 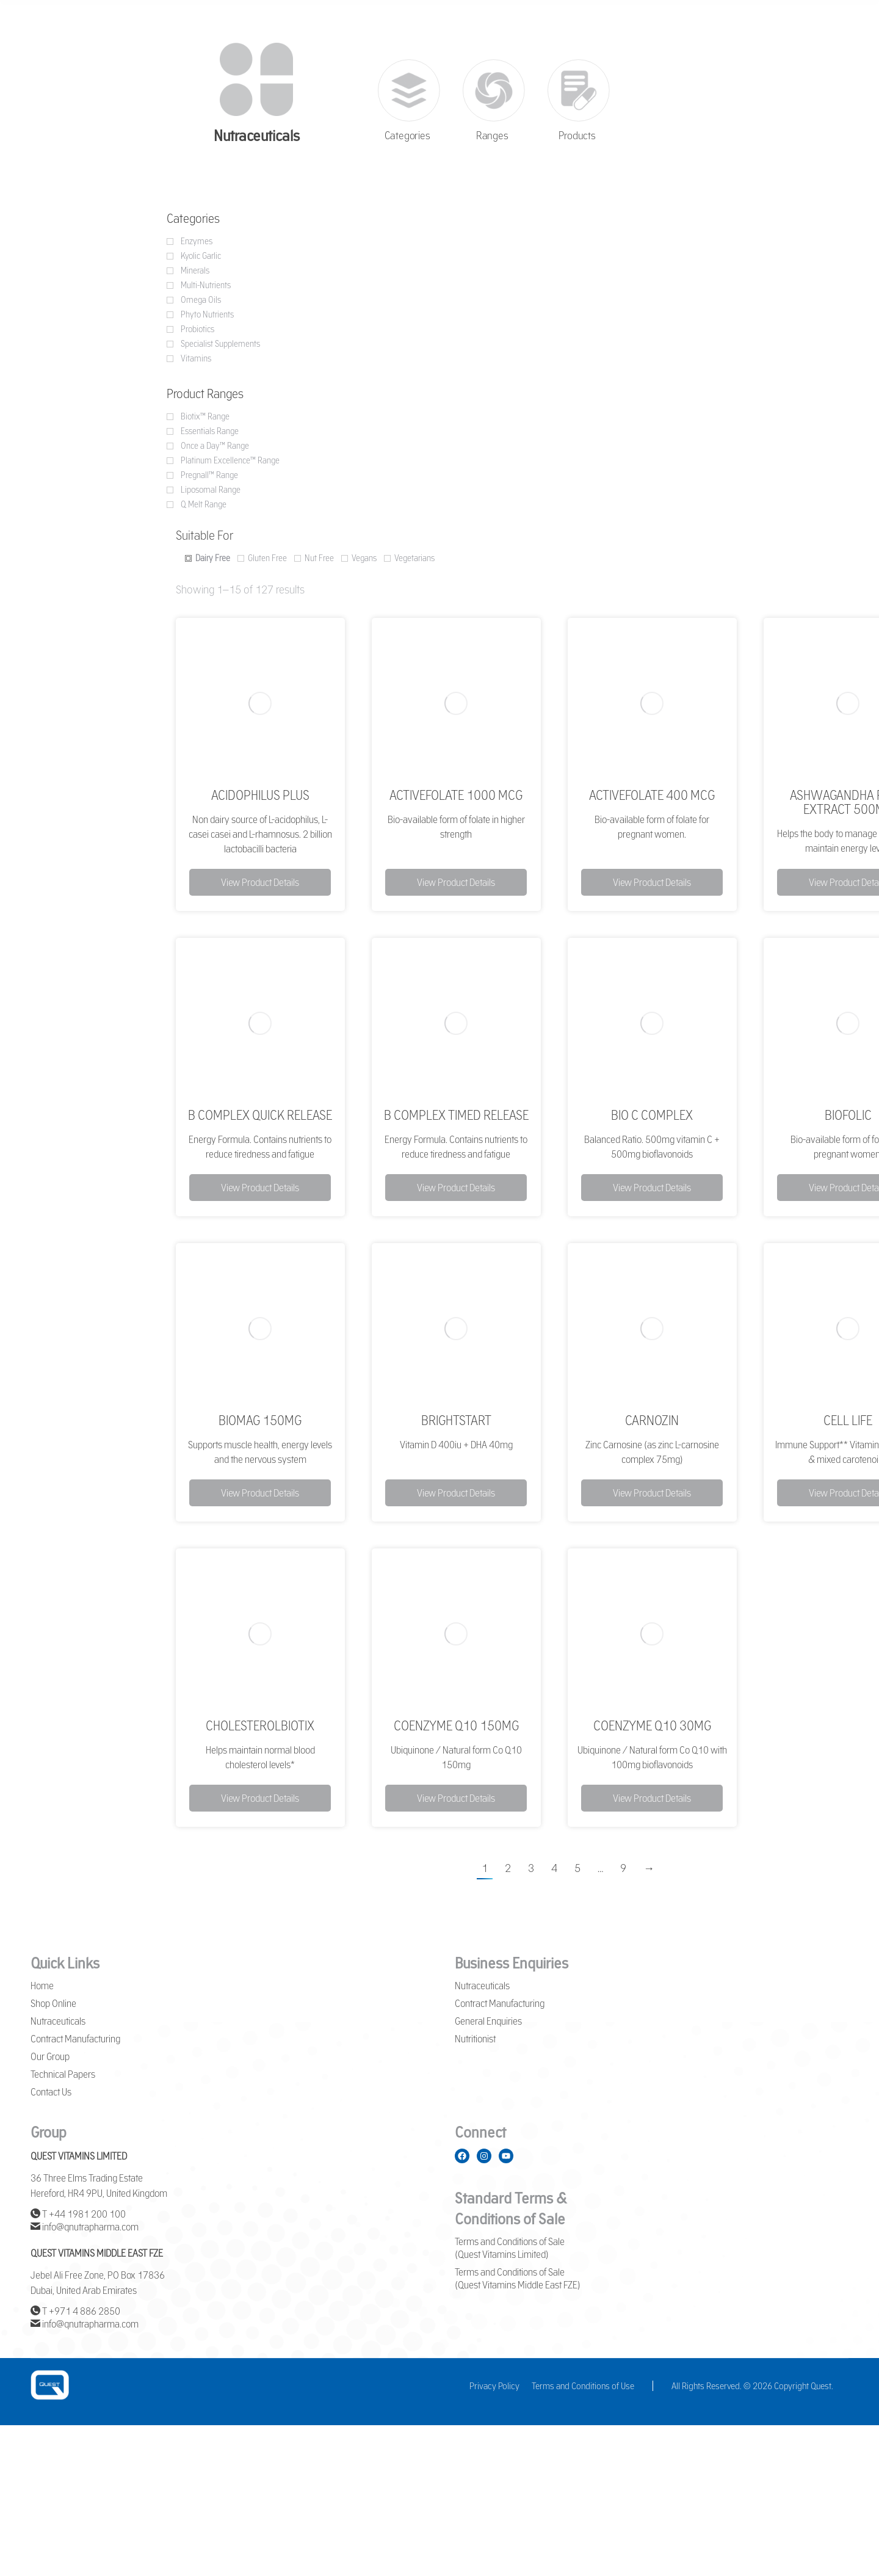 What do you see at coordinates (652, 795) in the screenshot?
I see `ActiveFolate 400 mcg` at bounding box center [652, 795].